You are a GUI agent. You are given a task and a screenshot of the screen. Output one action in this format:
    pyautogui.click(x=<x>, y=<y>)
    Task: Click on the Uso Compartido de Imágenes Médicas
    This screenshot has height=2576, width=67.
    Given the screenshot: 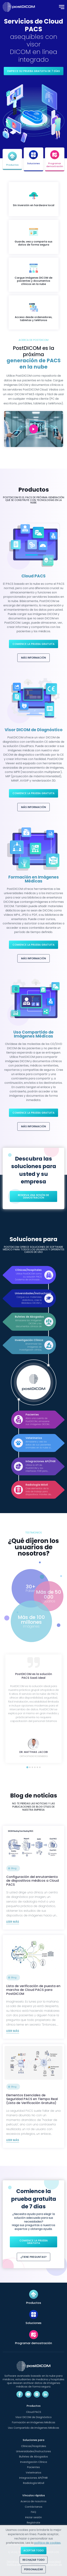 What is the action you would take?
    pyautogui.click(x=33, y=2428)
    